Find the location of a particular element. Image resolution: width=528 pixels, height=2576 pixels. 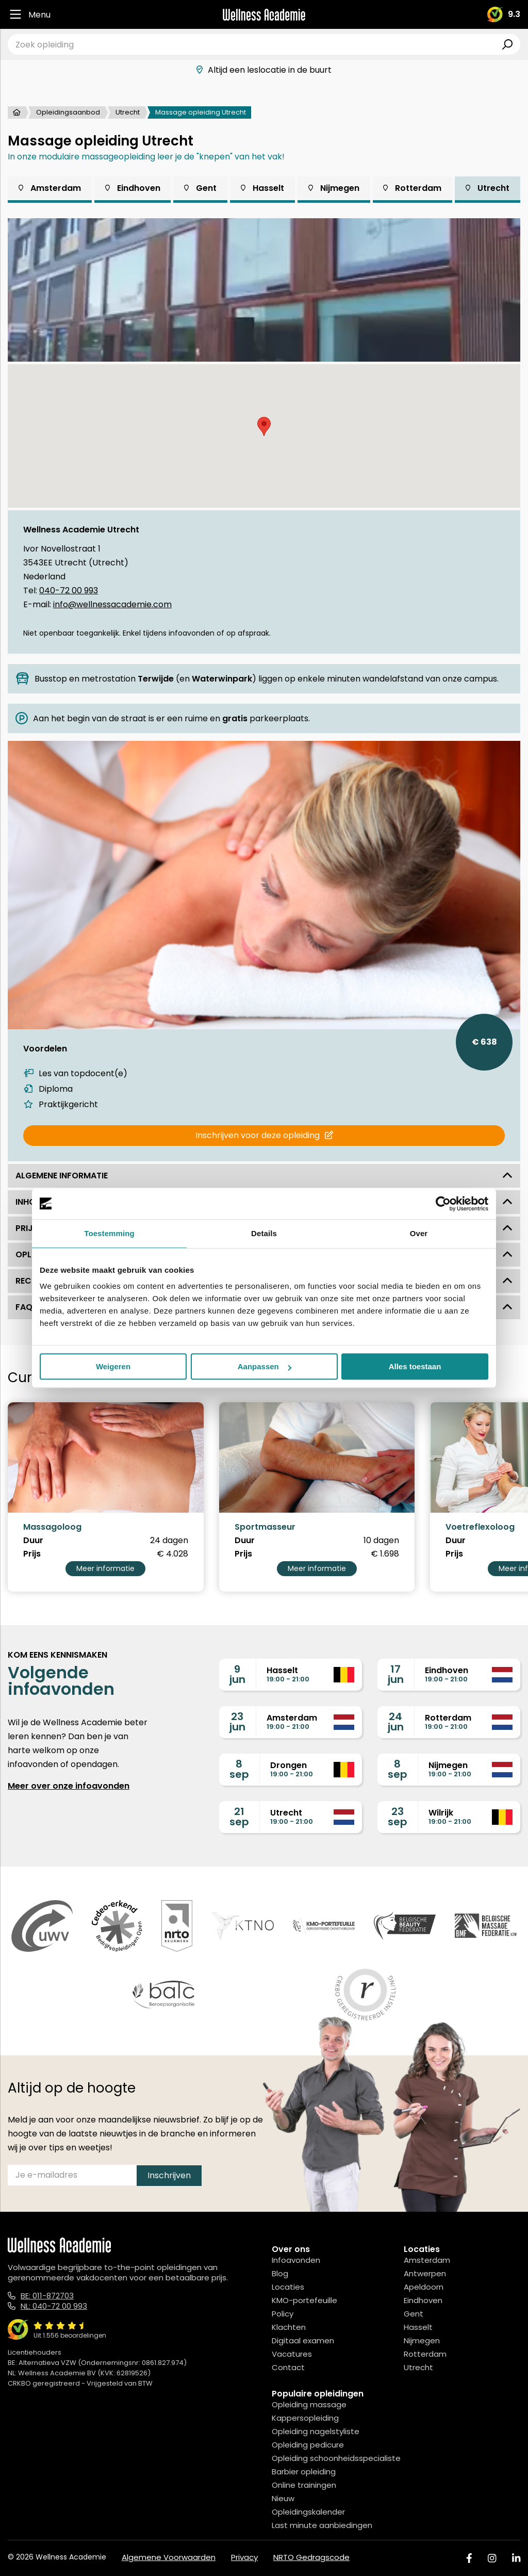

040-72 00 993 is located at coordinates (68, 590).